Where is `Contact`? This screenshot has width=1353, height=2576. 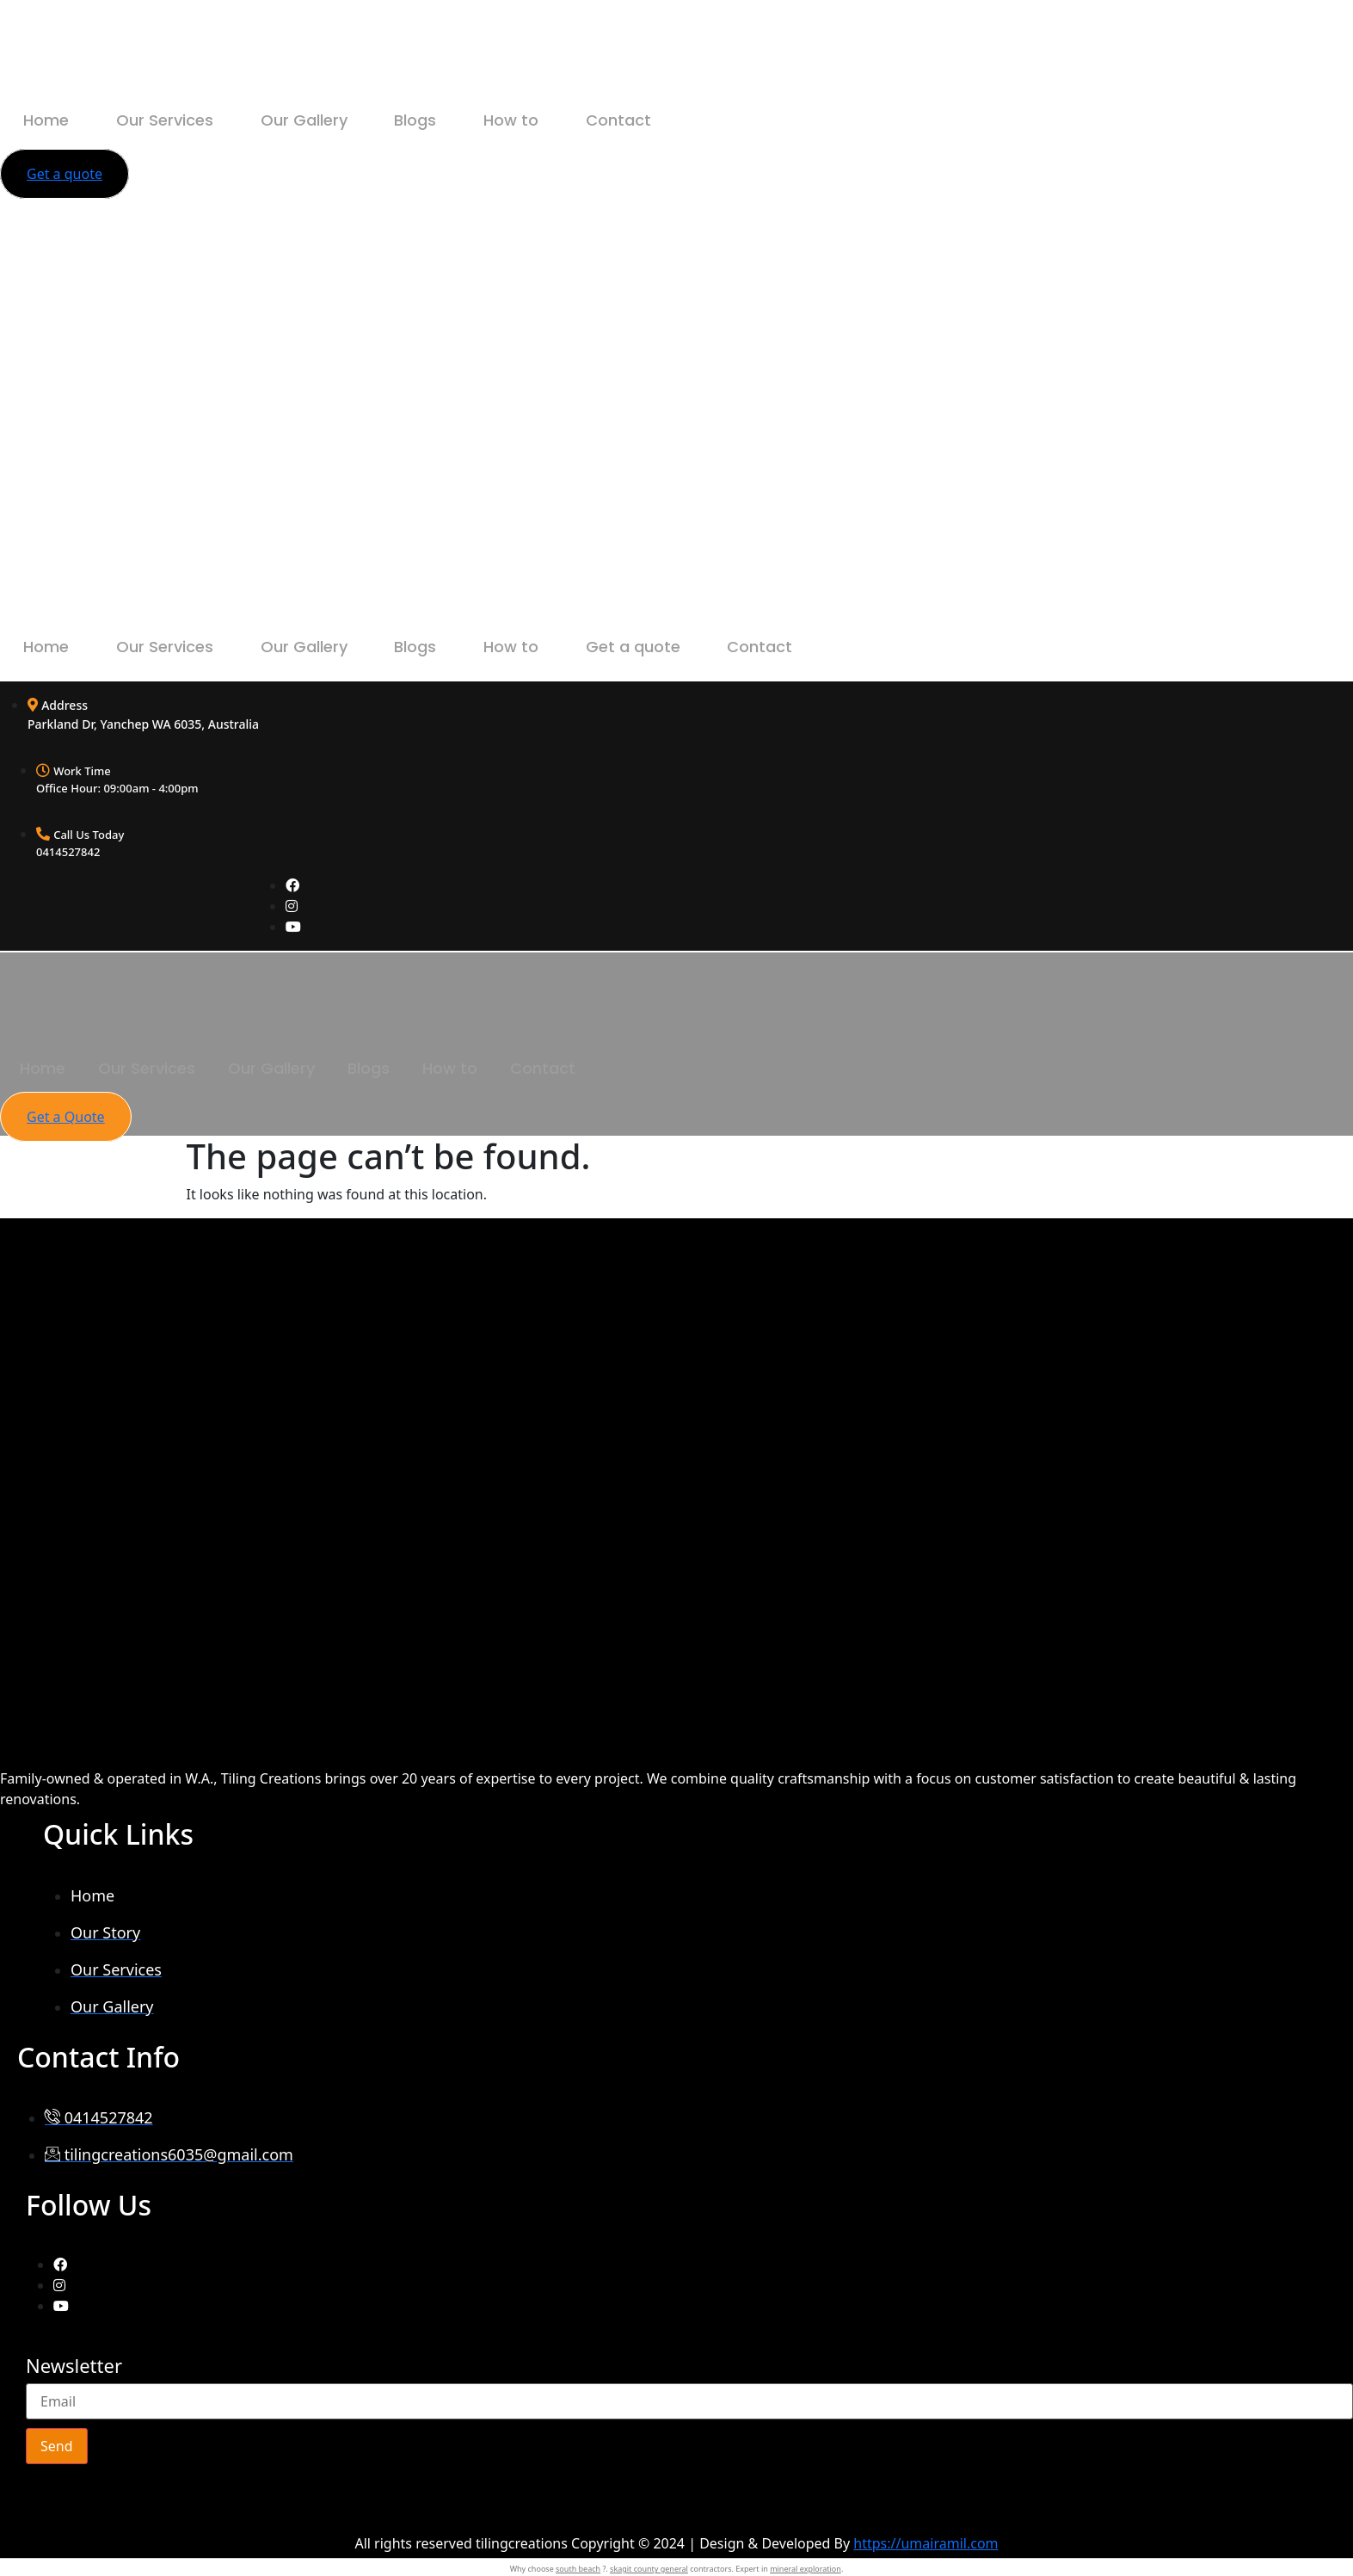
Contact is located at coordinates (690, 120).